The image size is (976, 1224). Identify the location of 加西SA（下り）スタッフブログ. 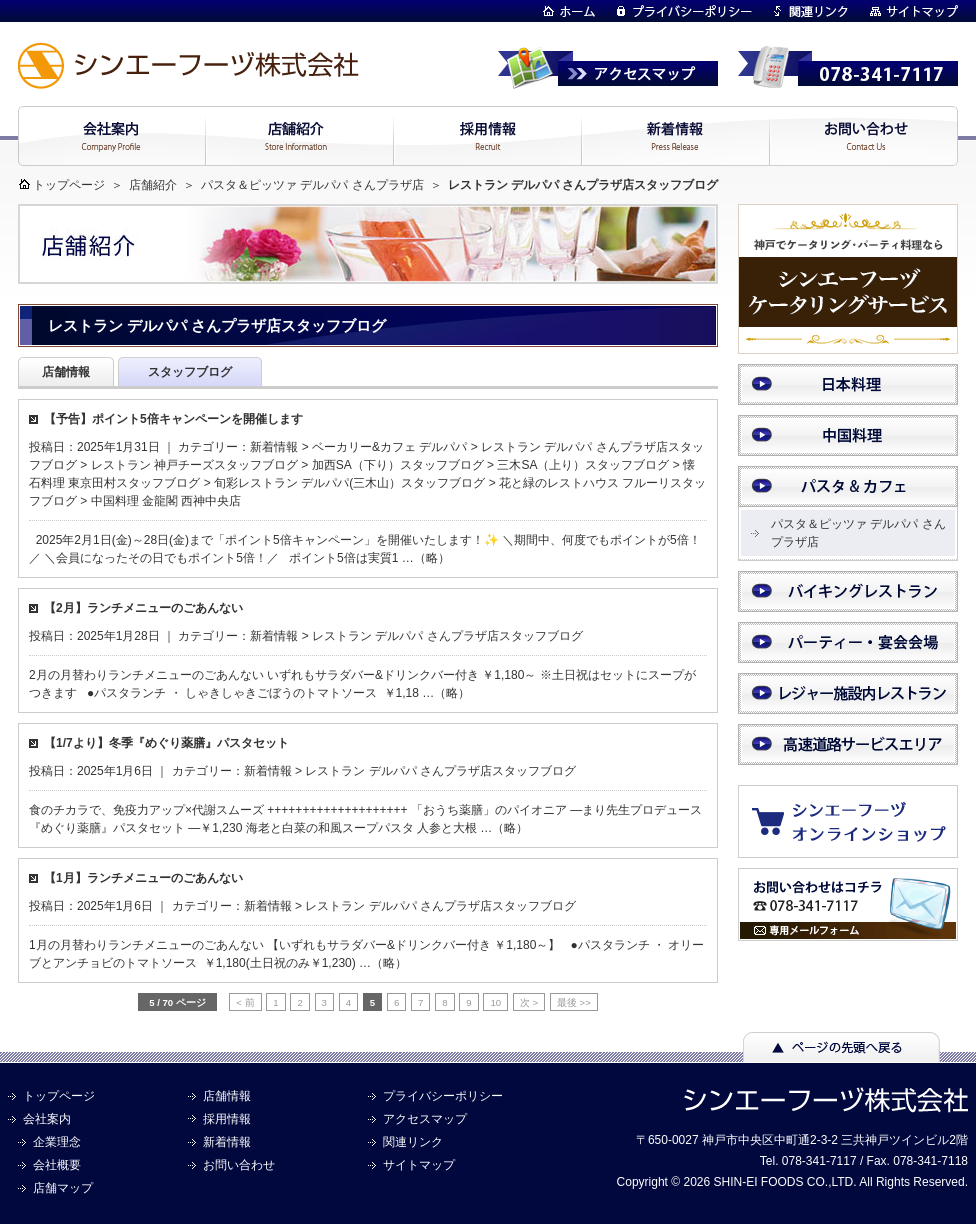
(398, 465).